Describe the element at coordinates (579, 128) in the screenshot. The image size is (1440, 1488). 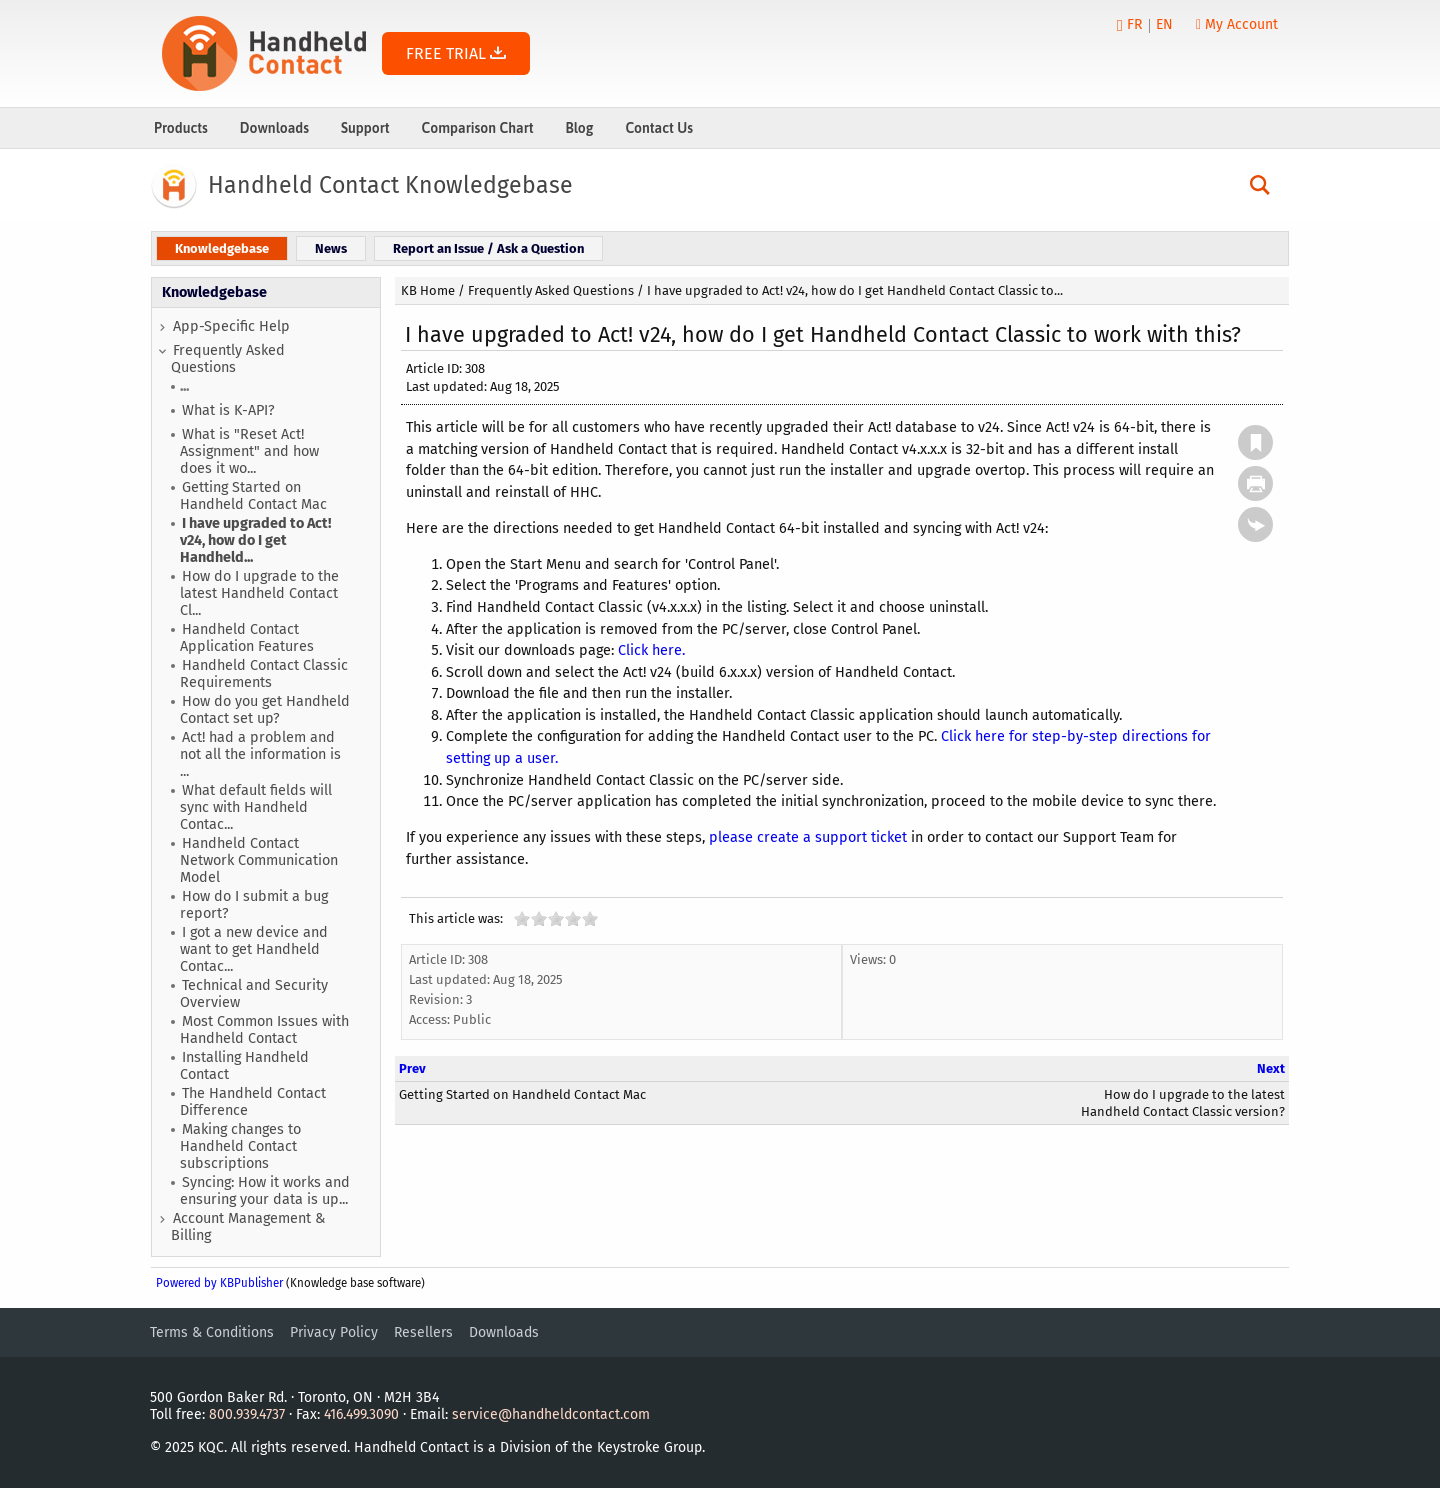
I see `Blog` at that location.